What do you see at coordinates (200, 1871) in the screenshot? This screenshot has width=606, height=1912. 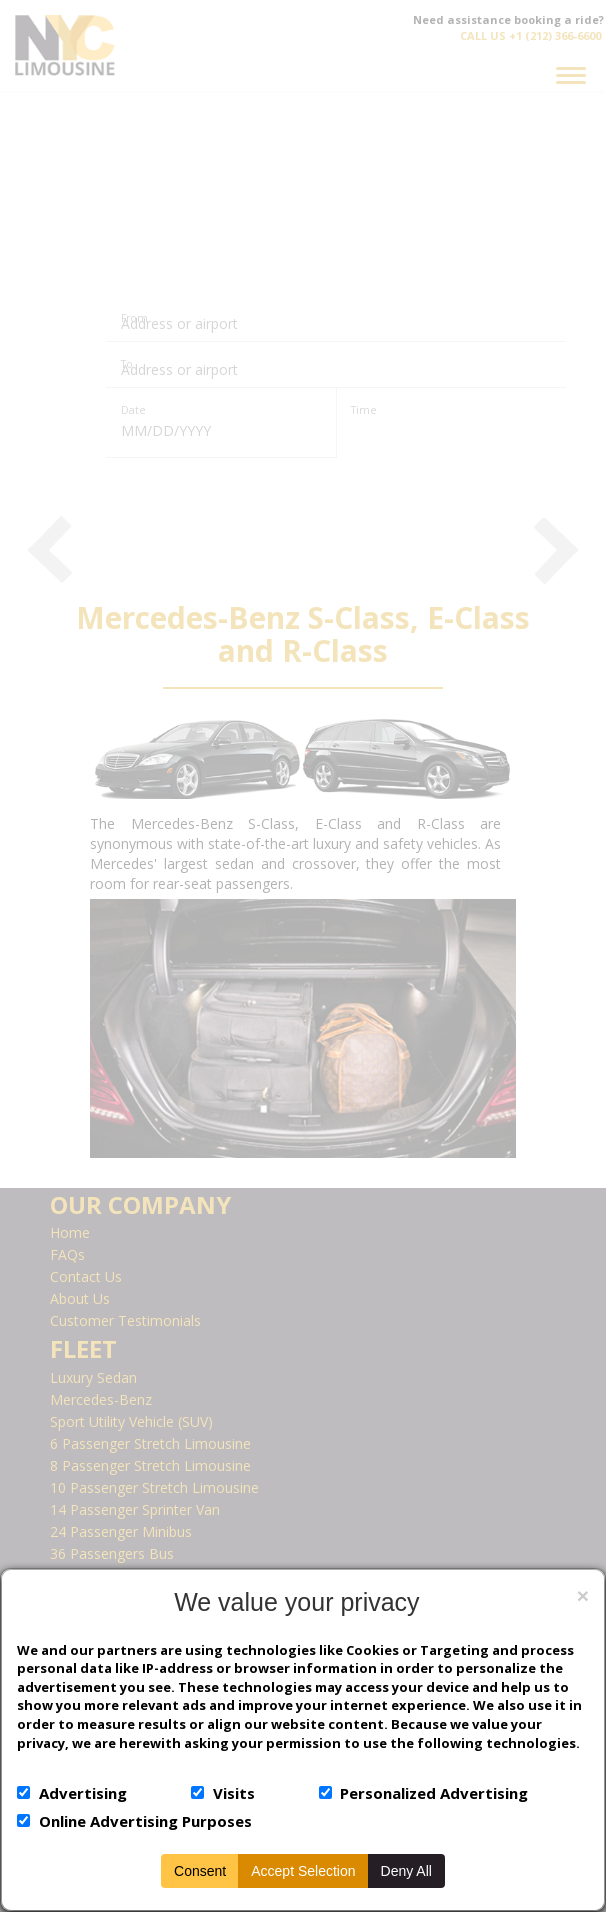 I see `Consent` at bounding box center [200, 1871].